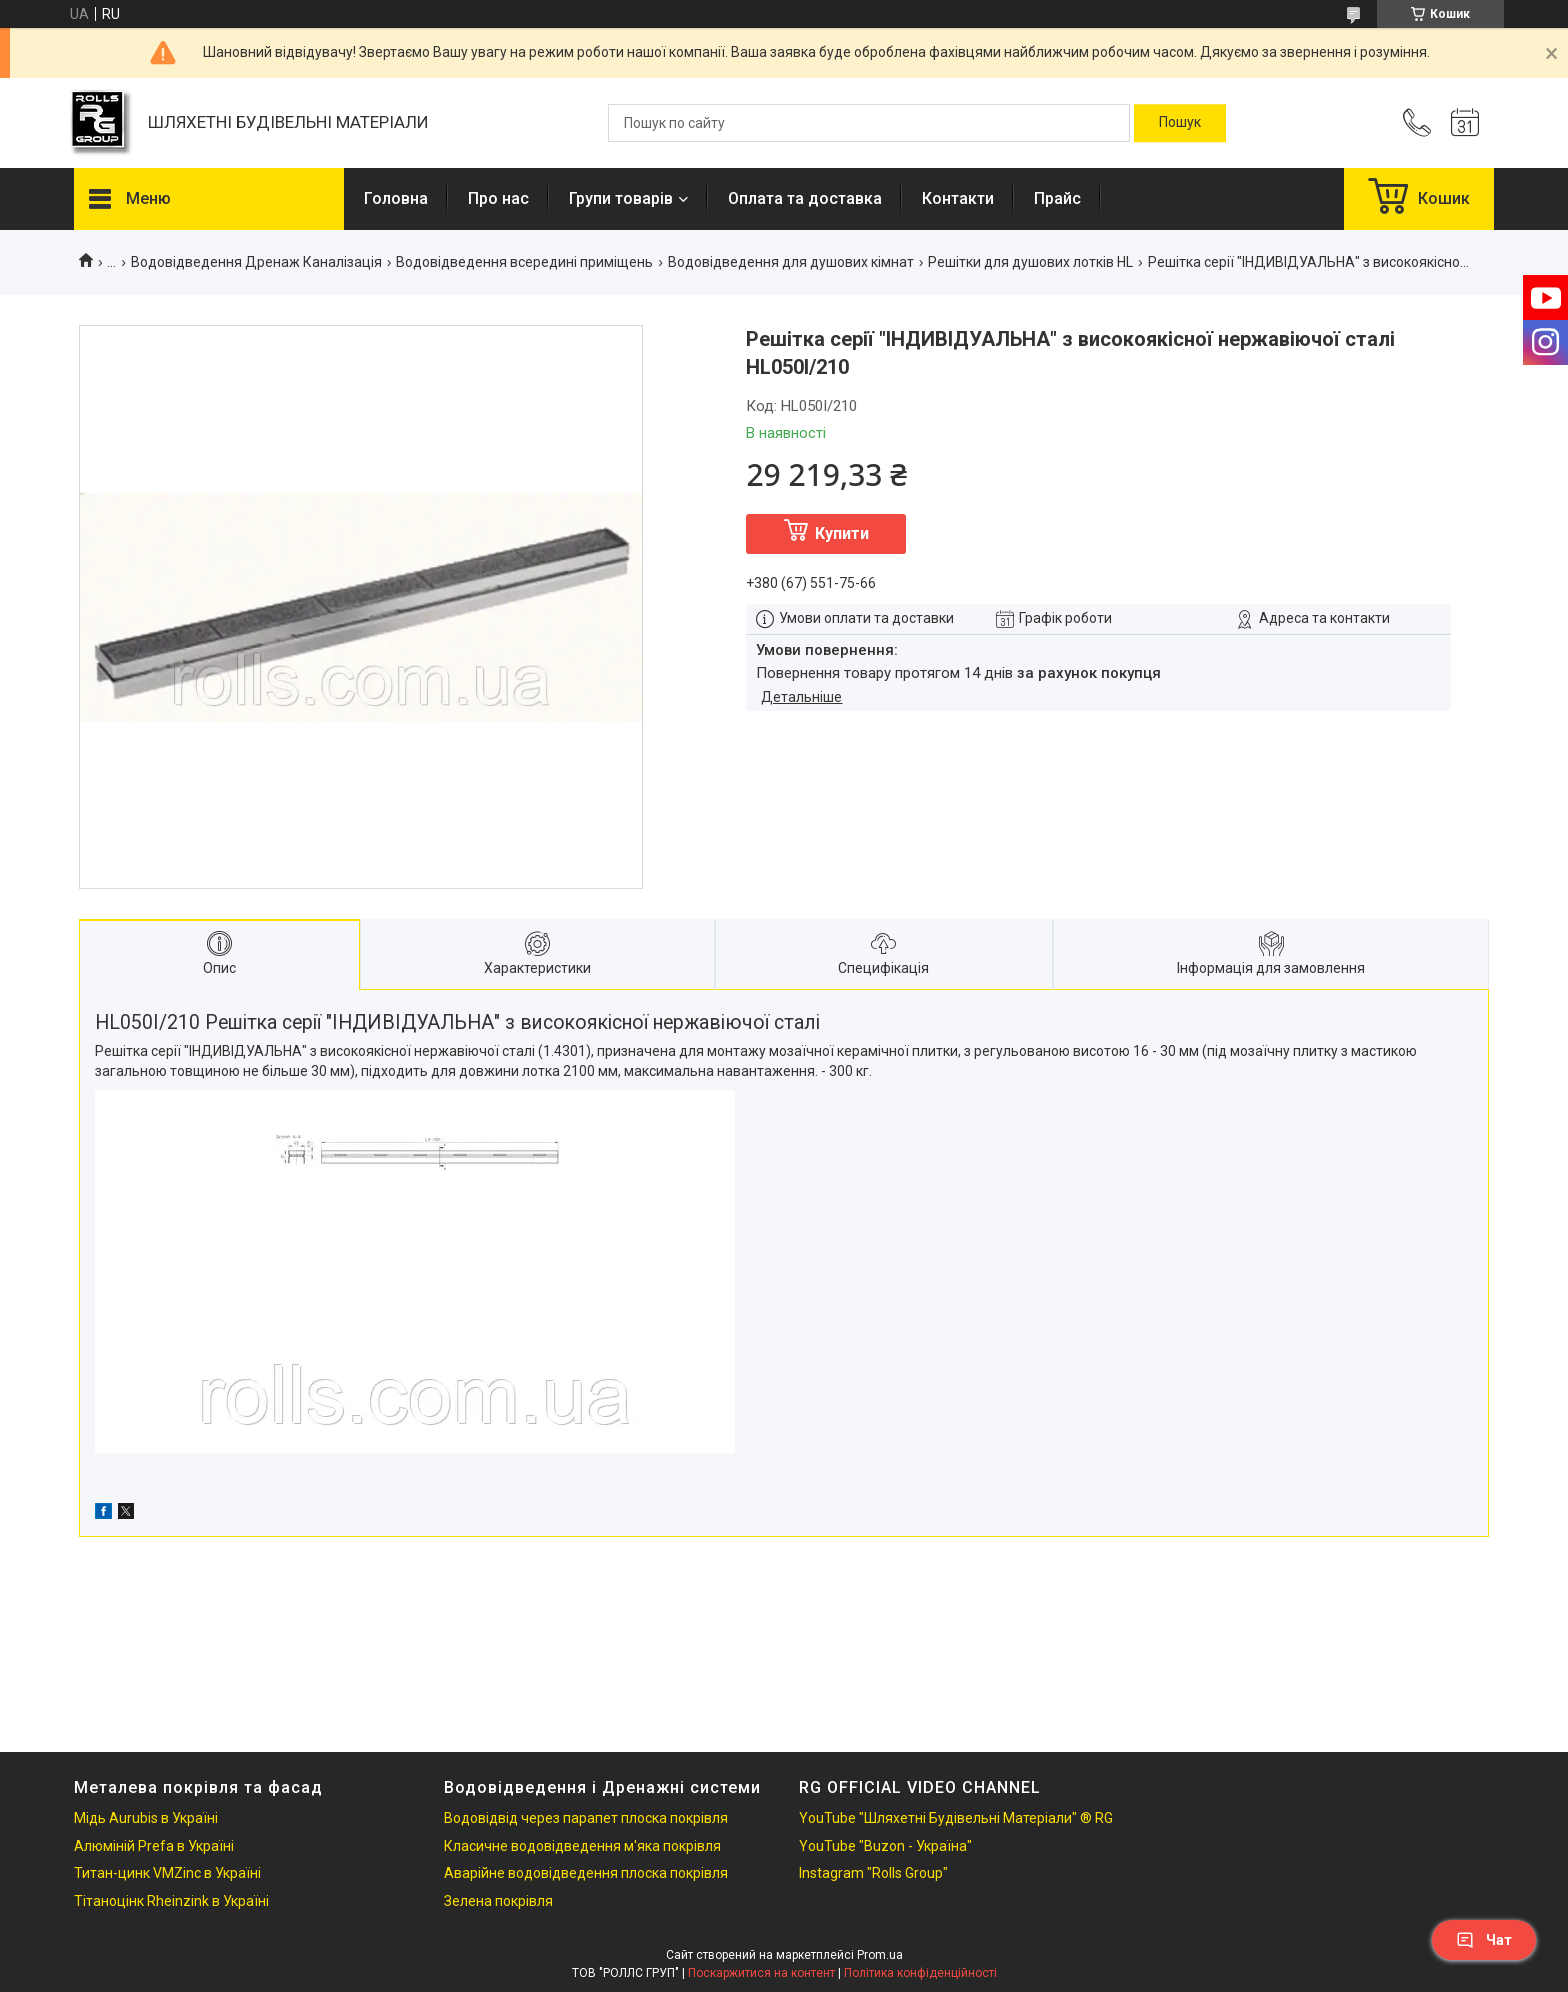 This screenshot has width=1568, height=1992. What do you see at coordinates (873, 1873) in the screenshot?
I see `Instagram "Rolls Group"` at bounding box center [873, 1873].